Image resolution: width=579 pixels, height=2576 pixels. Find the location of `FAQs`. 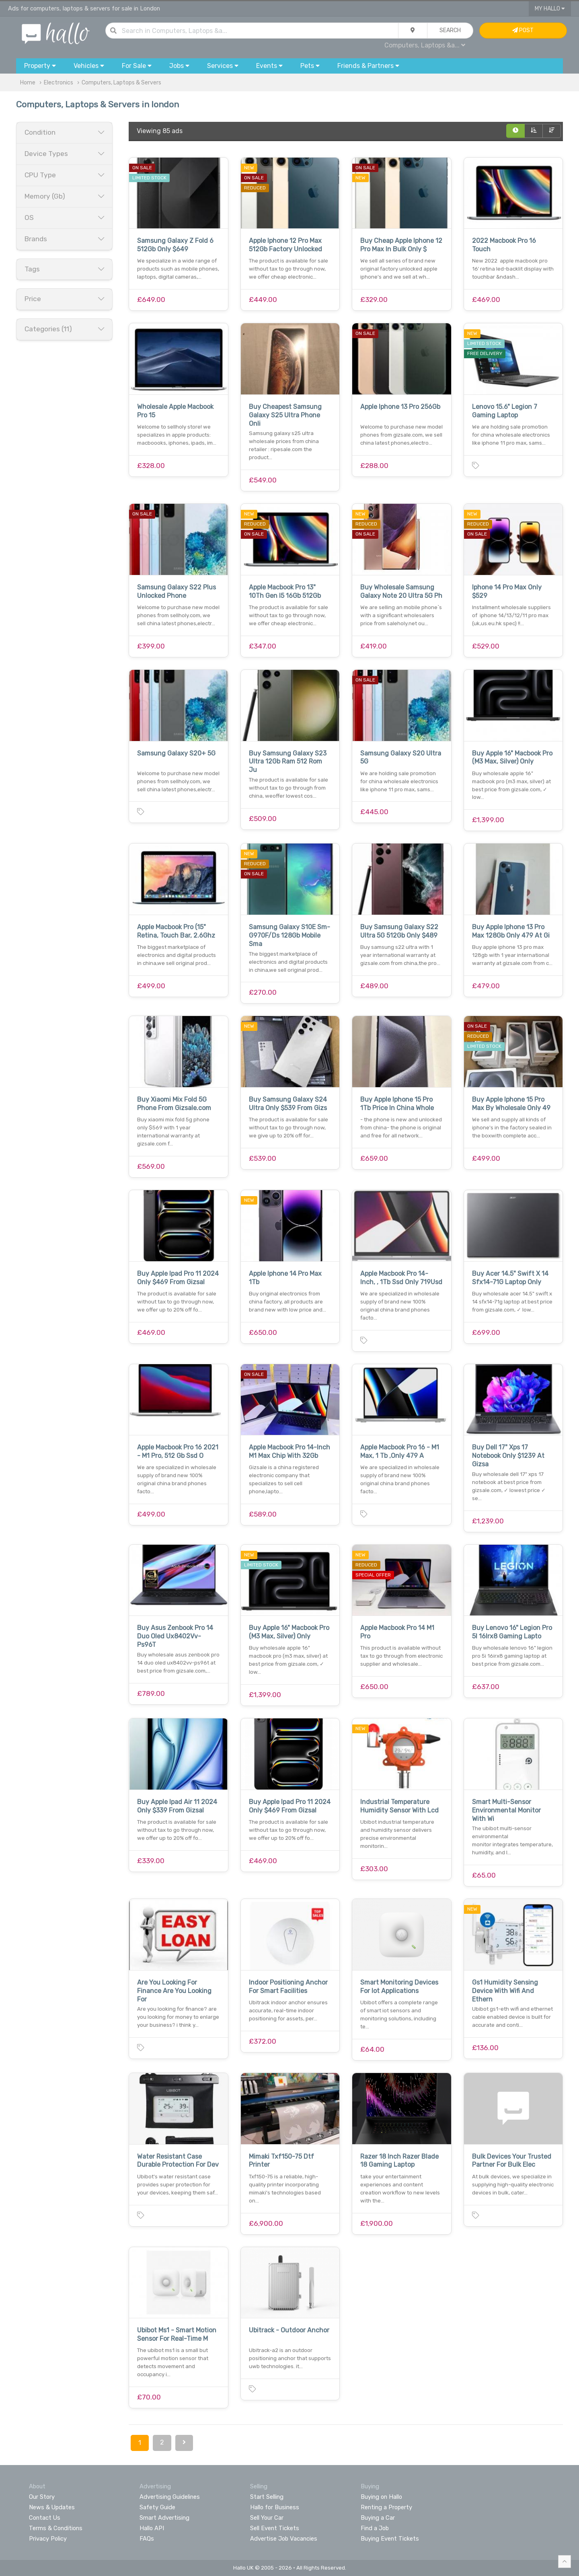

FAQs is located at coordinates (147, 2538).